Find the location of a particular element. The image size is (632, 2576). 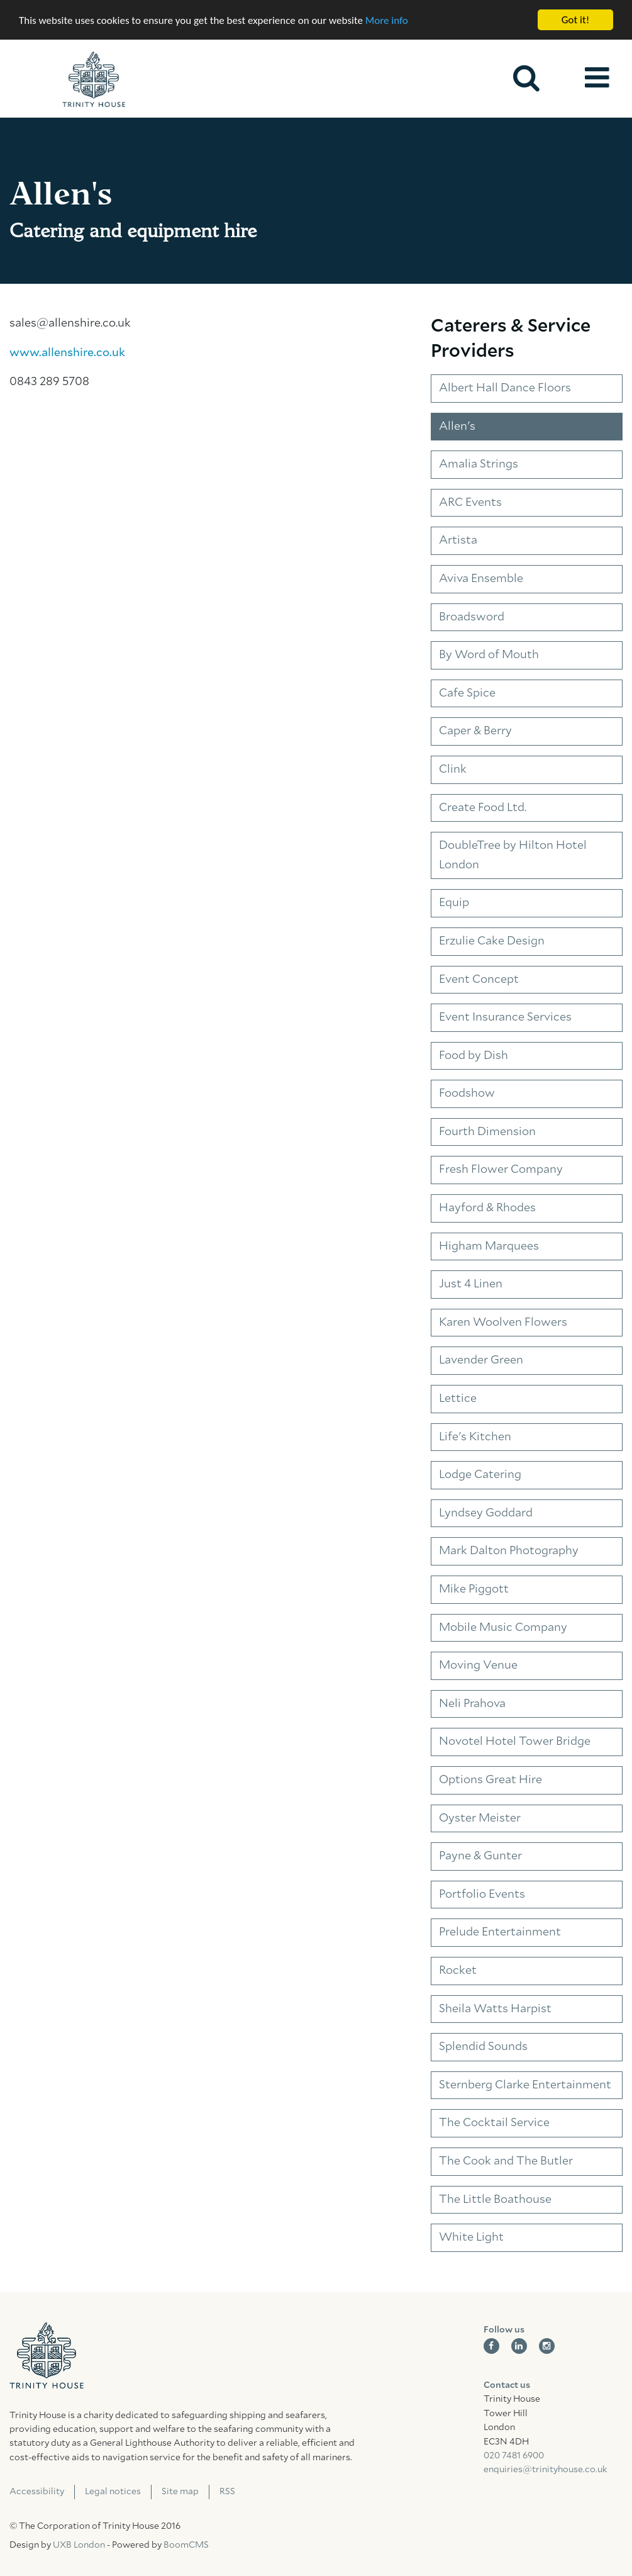

Clink is located at coordinates (453, 769).